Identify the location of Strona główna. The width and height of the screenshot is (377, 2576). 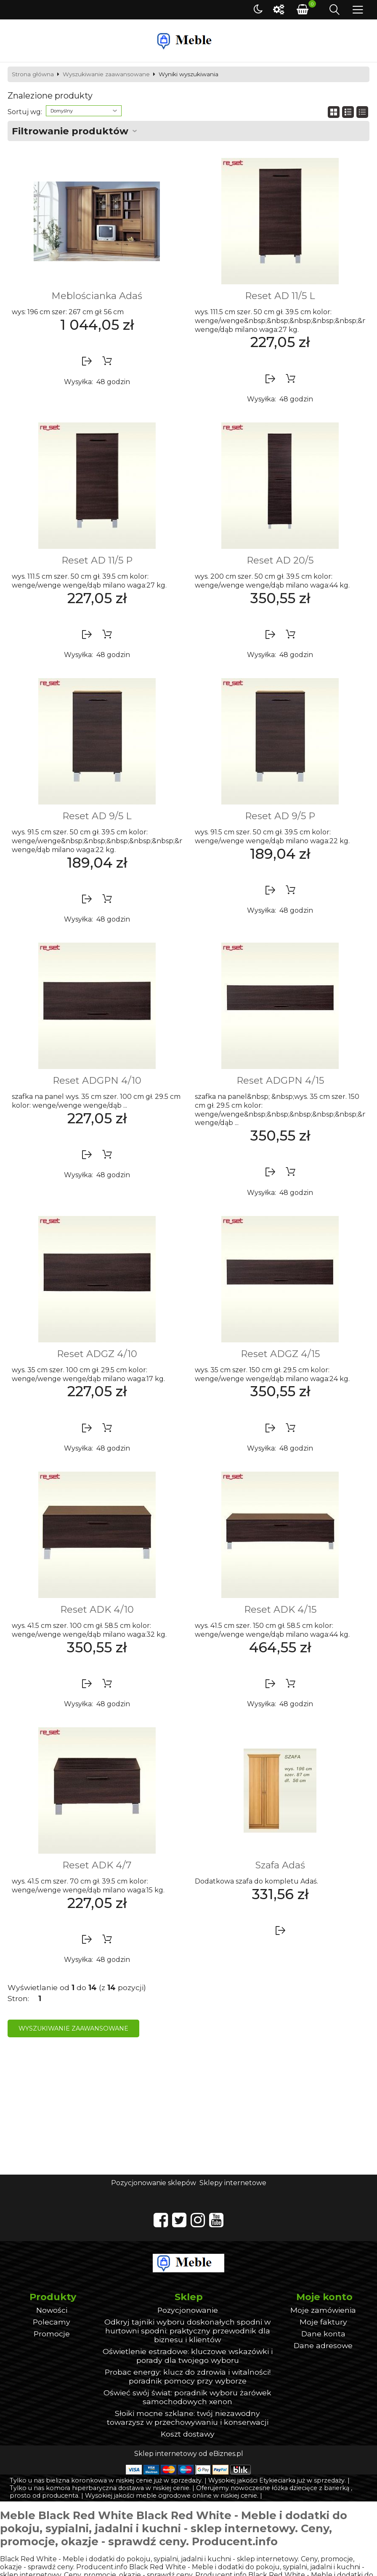
(33, 74).